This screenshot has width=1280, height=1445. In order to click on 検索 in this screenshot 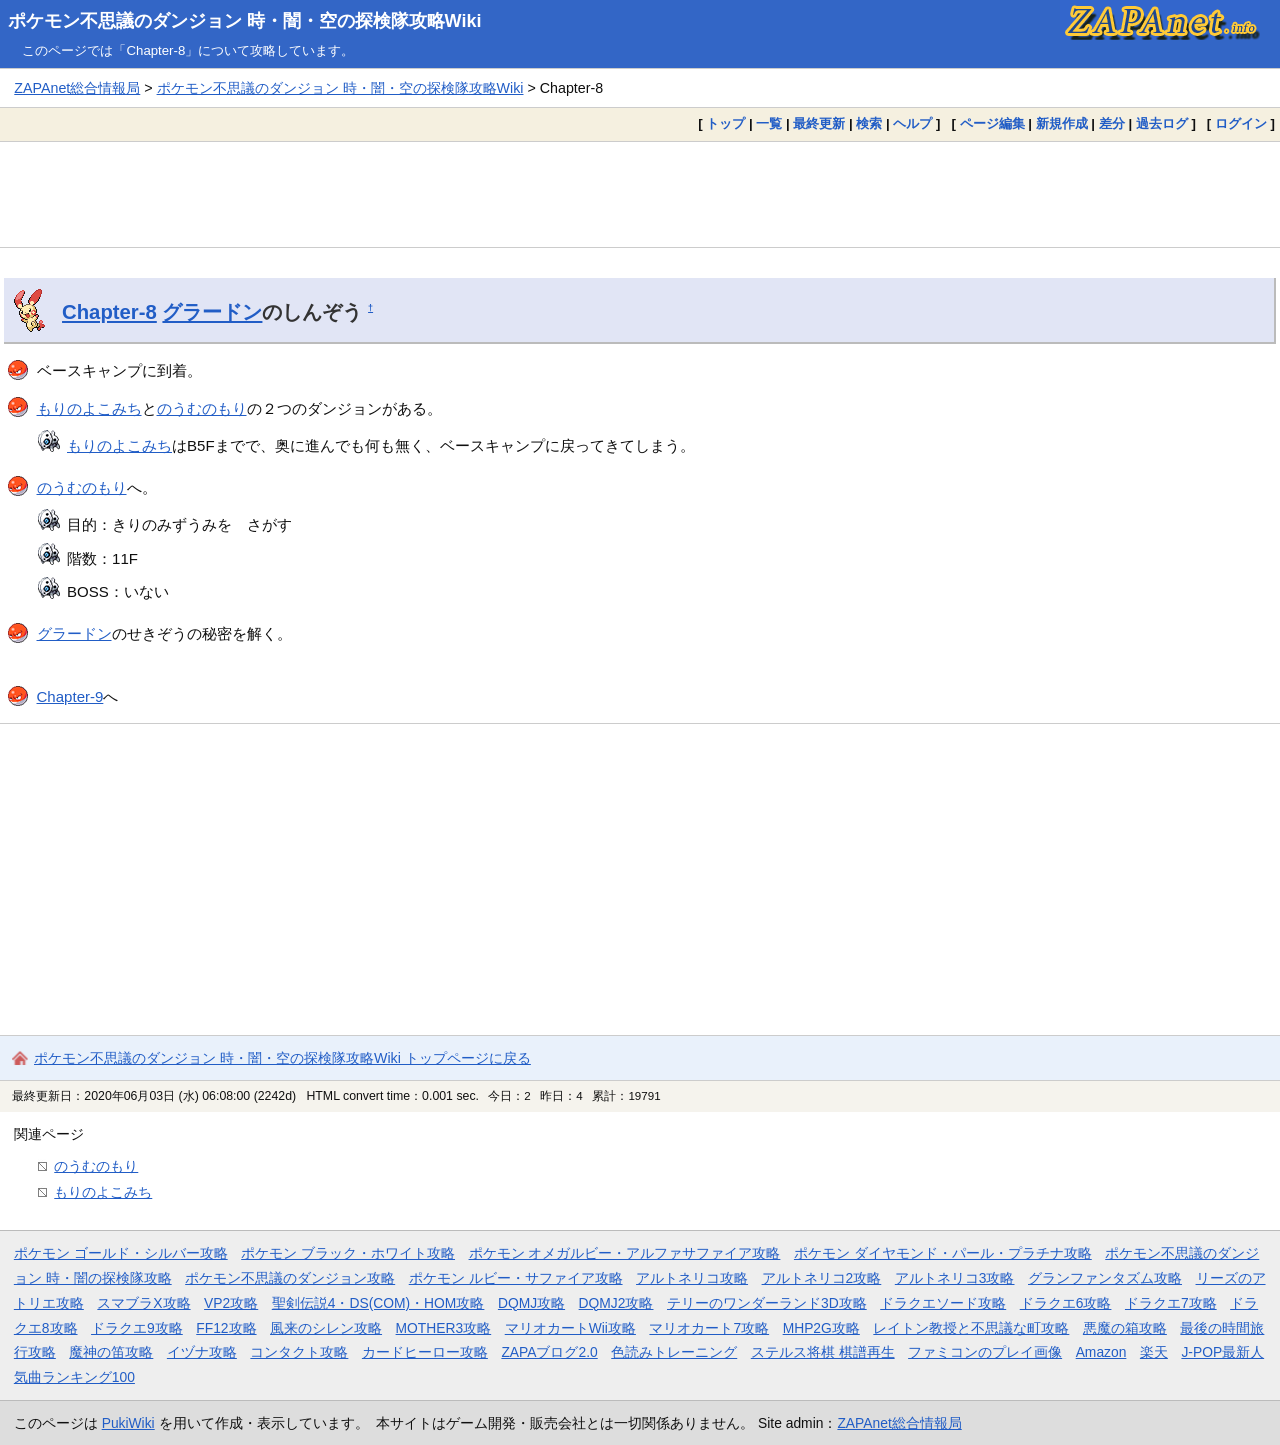, I will do `click(869, 123)`.